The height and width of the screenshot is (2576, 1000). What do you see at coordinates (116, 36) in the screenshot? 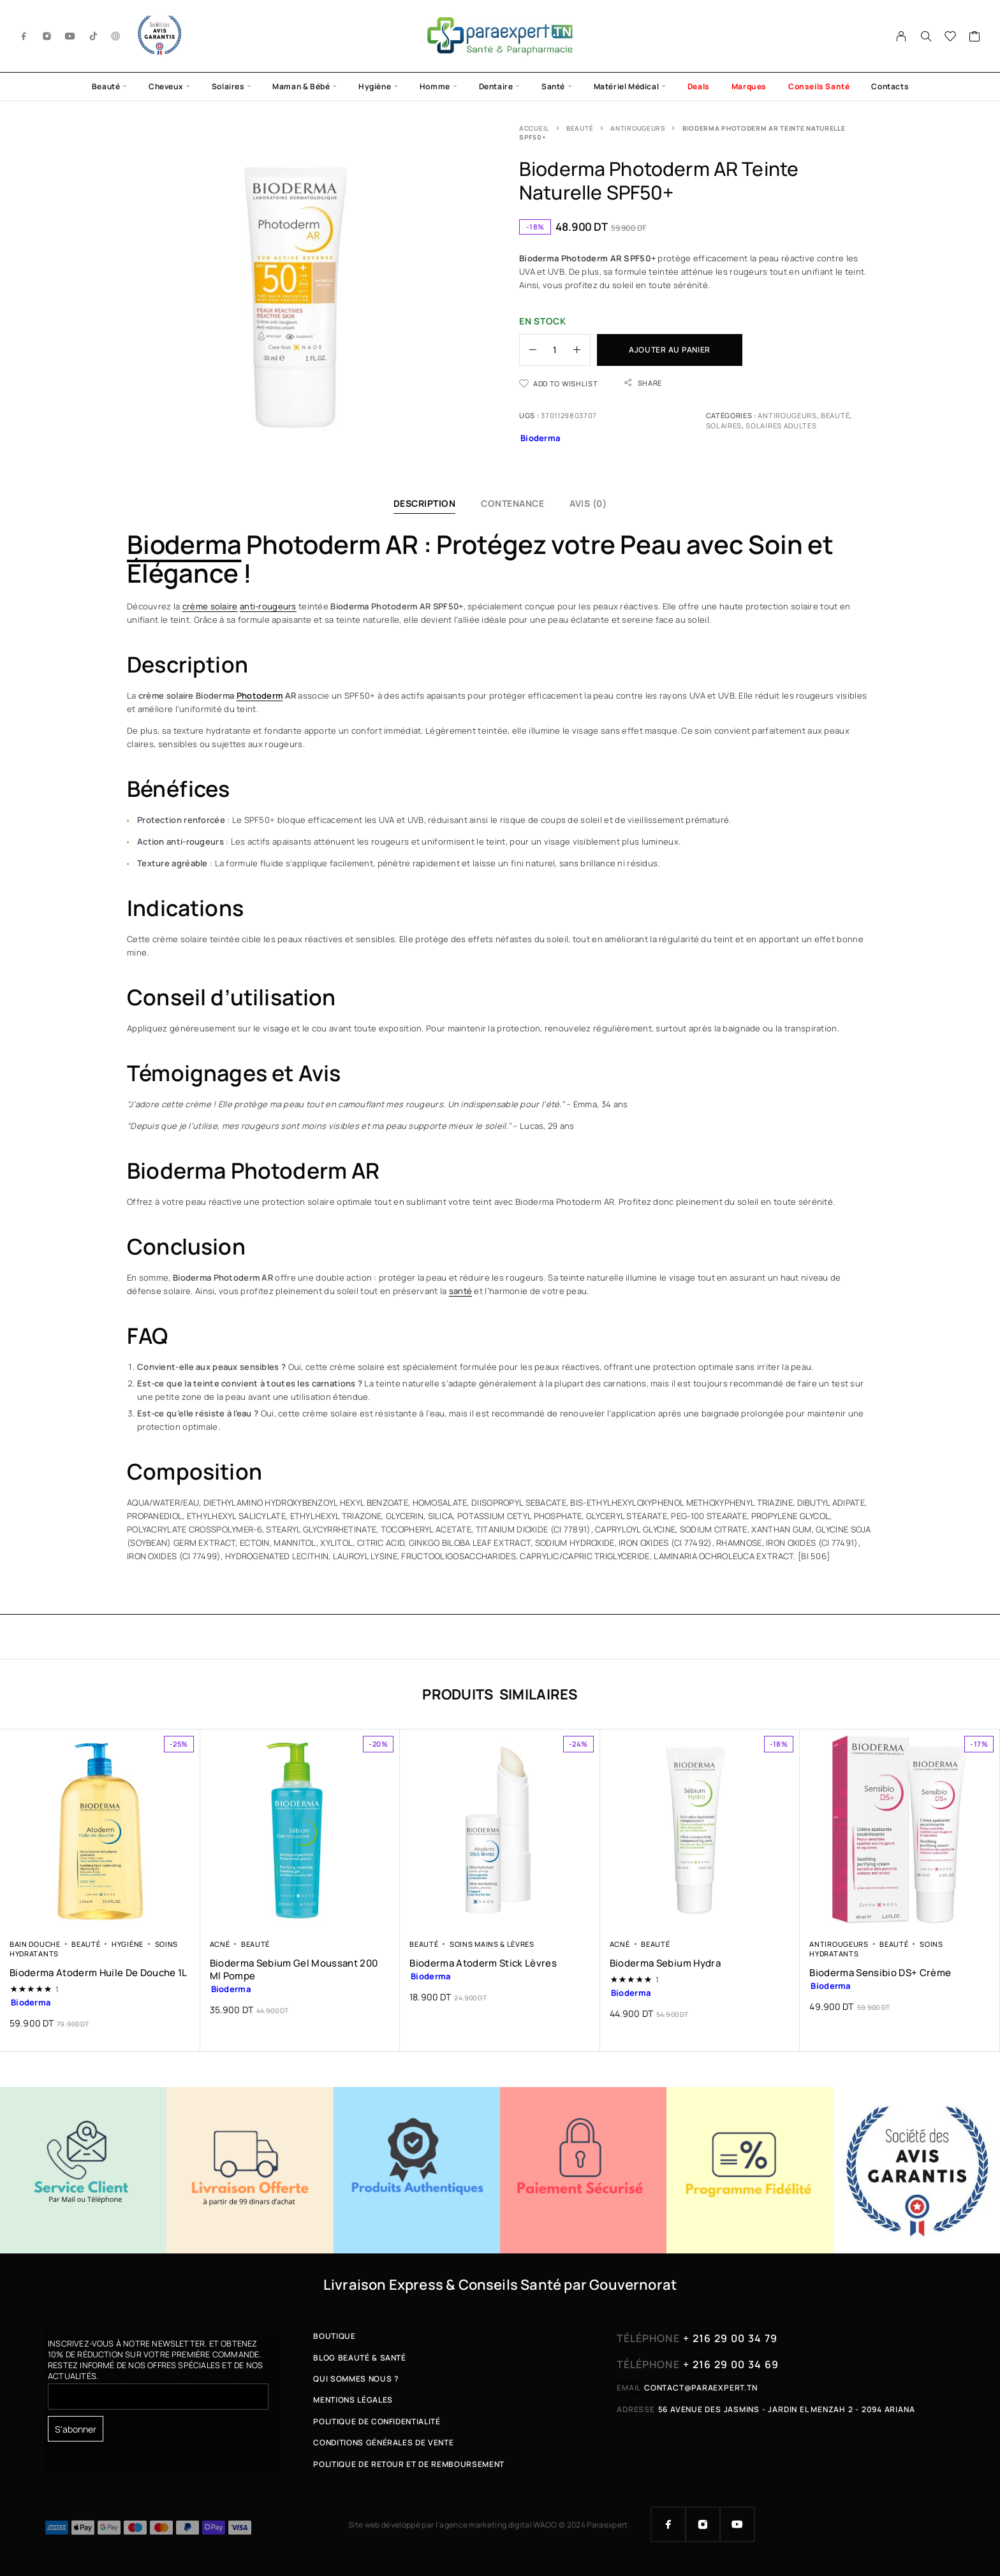
I see `[g.co]` at bounding box center [116, 36].